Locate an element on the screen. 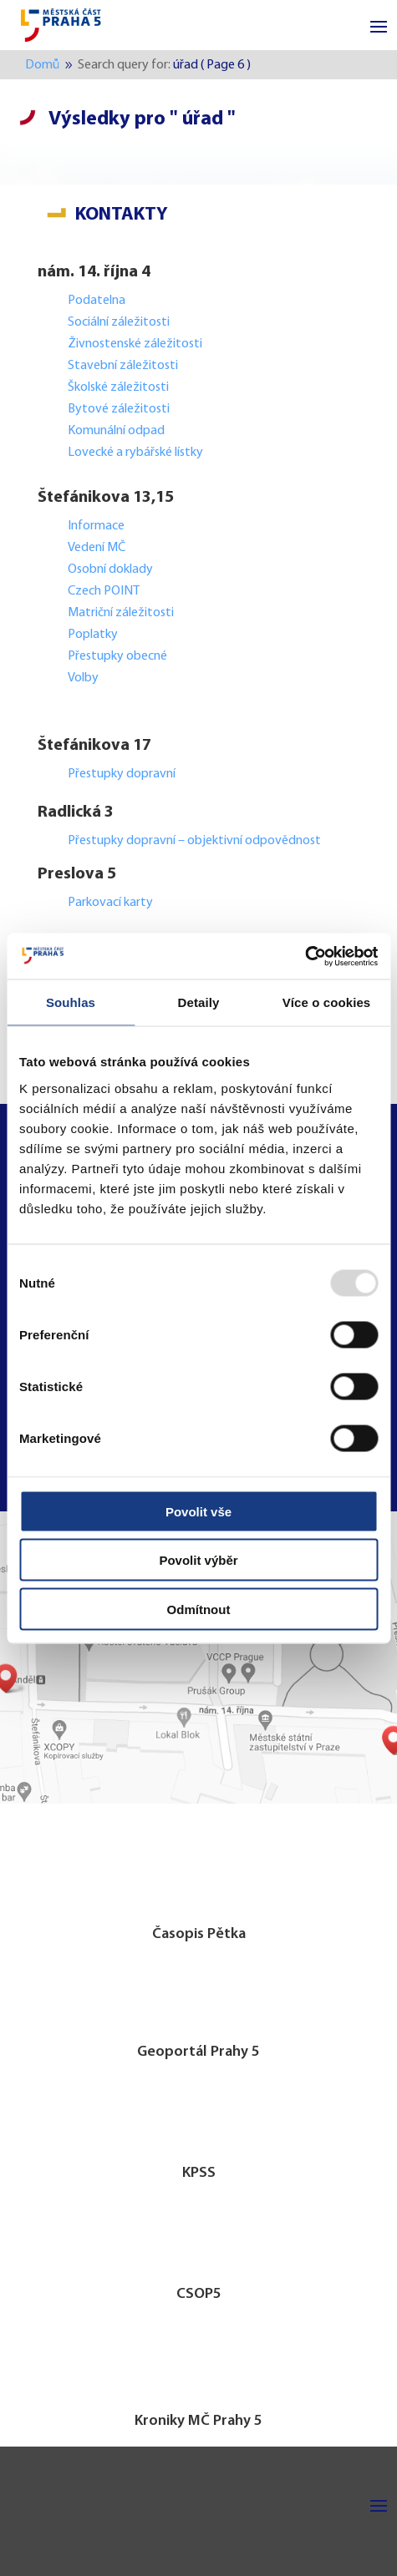  Povolit výběr is located at coordinates (198, 1560).